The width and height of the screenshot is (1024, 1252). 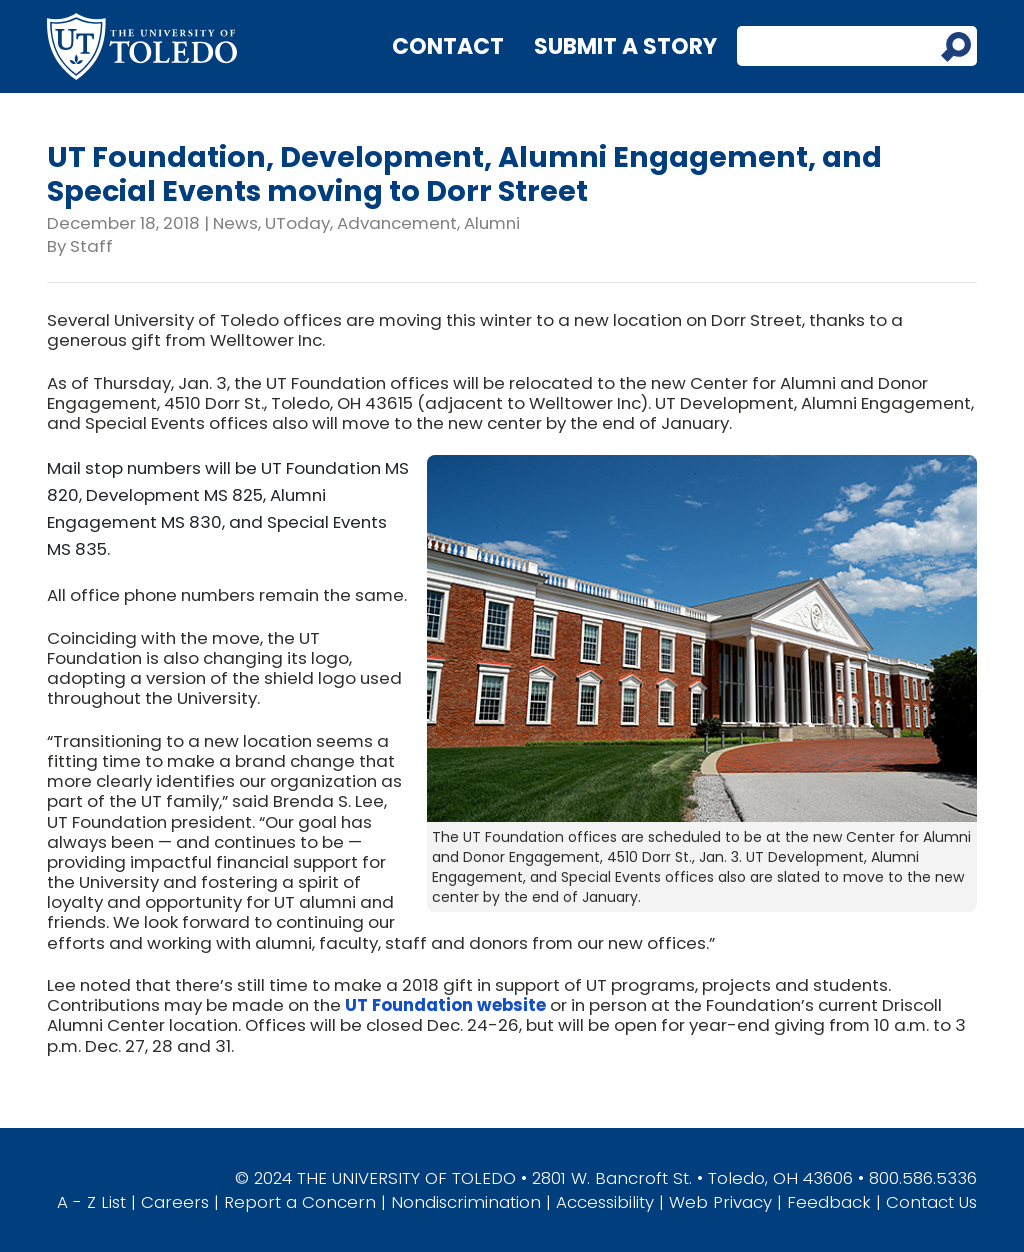 What do you see at coordinates (931, 1202) in the screenshot?
I see `Contact Us` at bounding box center [931, 1202].